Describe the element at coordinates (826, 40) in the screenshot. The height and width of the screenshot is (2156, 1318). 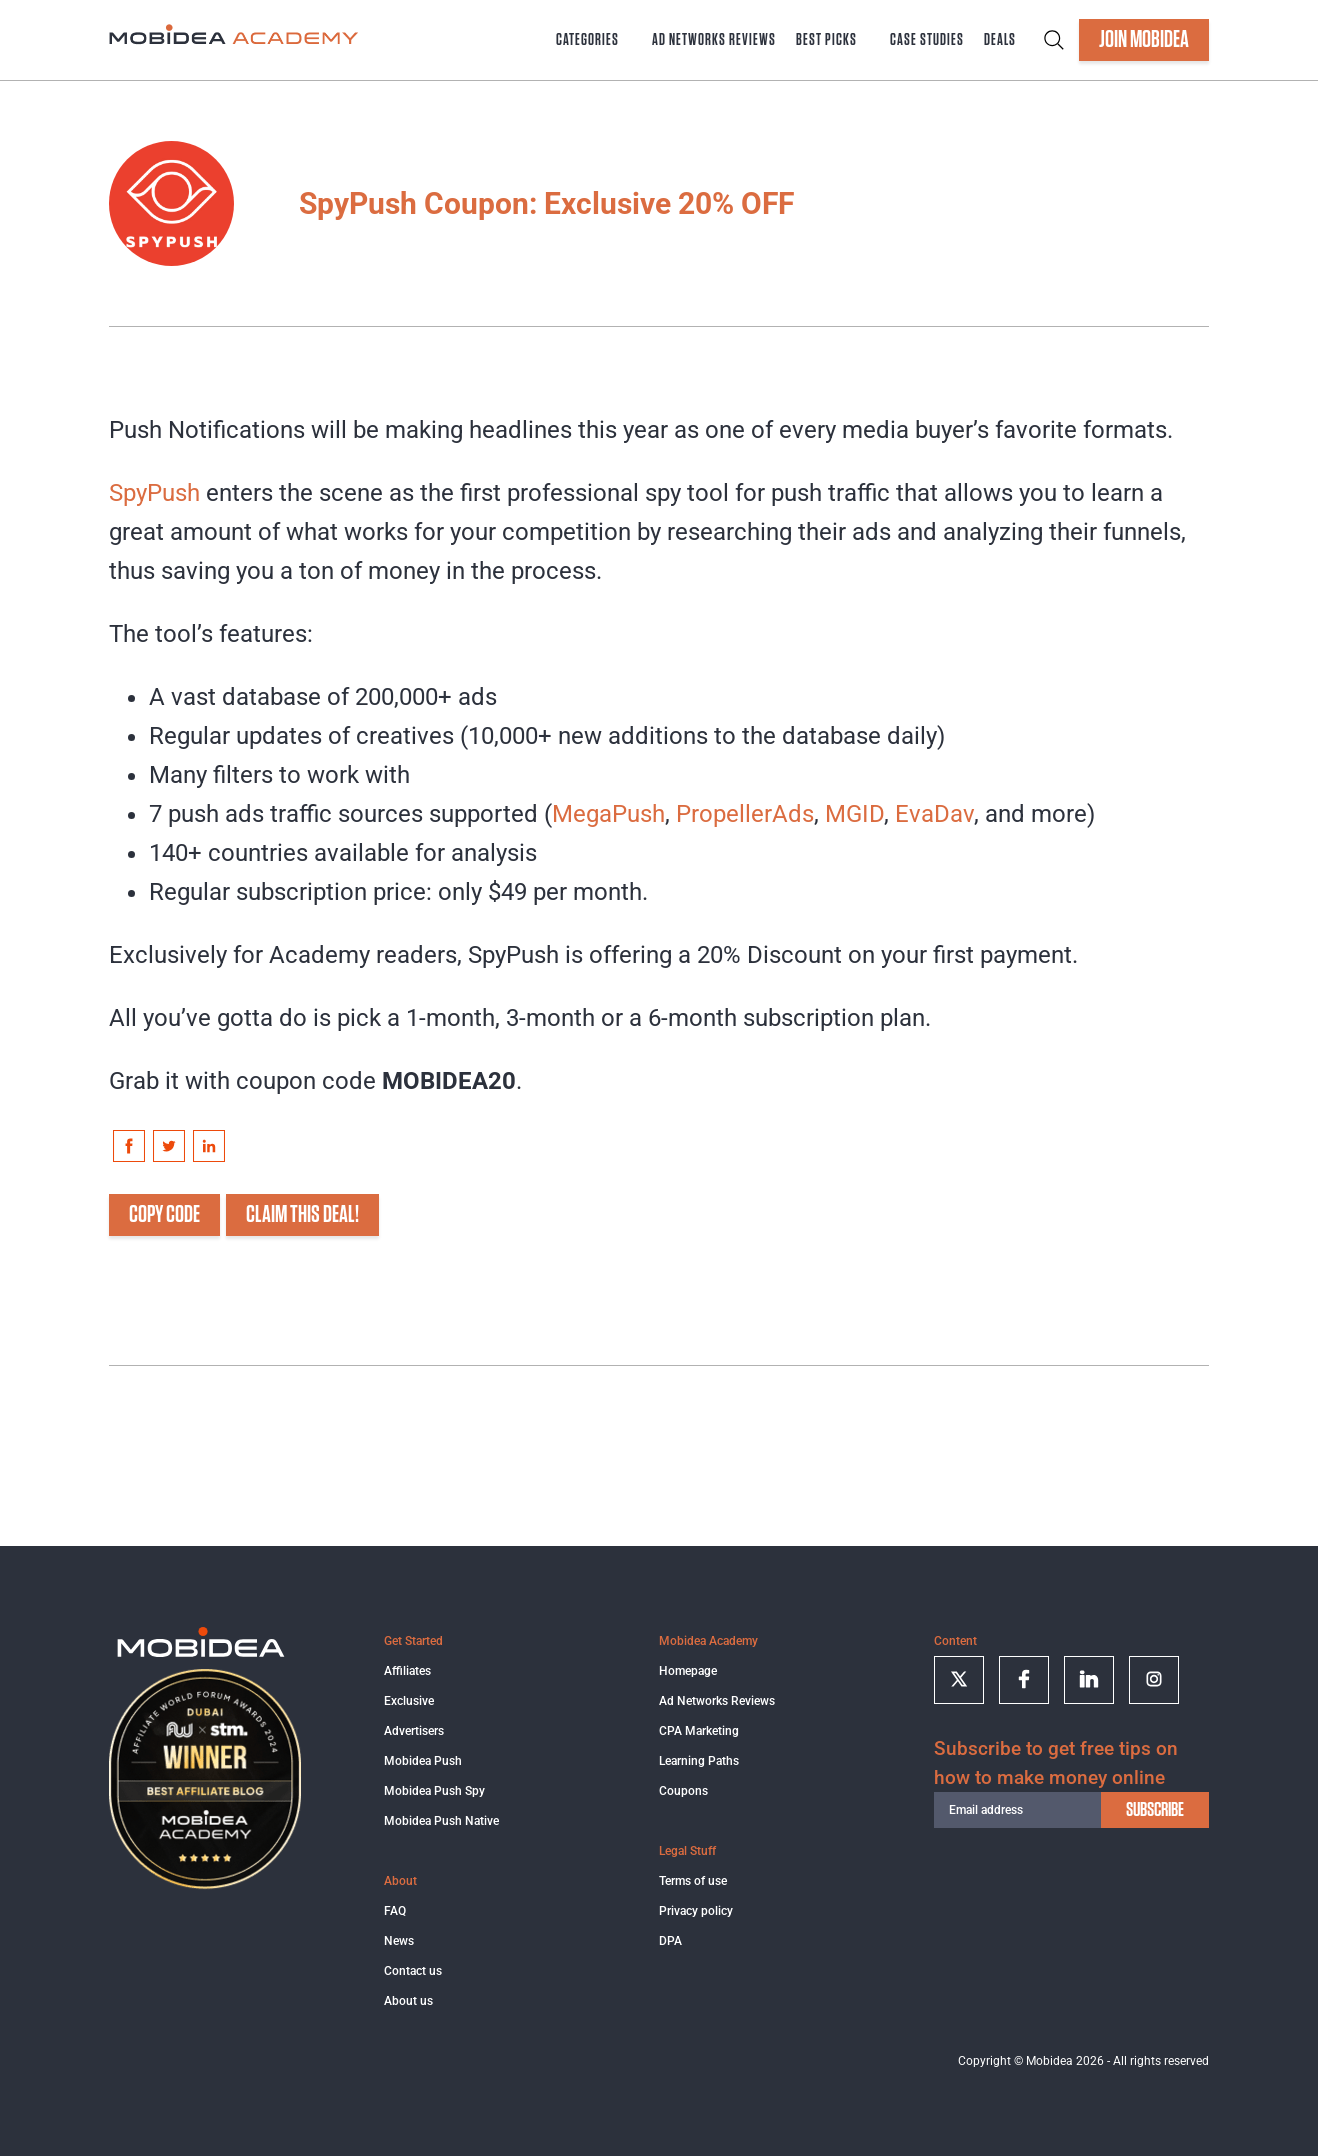
I see `Best Picks` at that location.